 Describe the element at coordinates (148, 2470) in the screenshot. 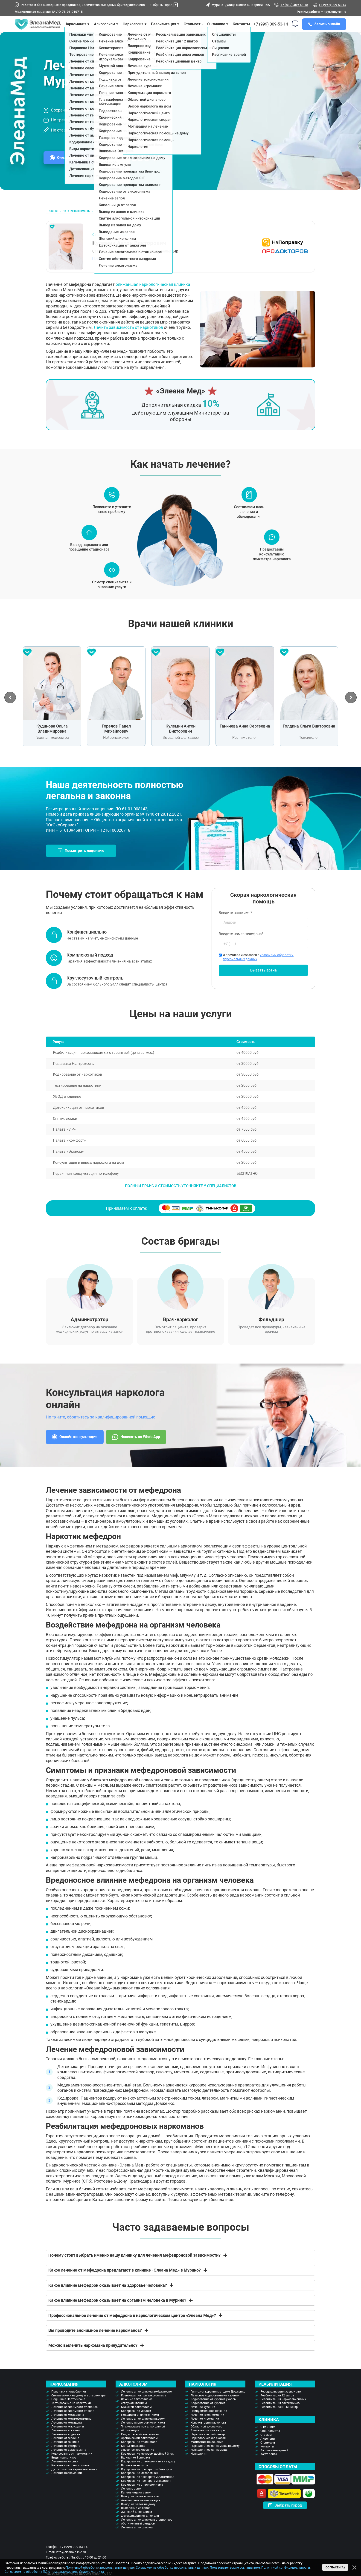

I see `Кодирование от алкоголизма на дому` at that location.